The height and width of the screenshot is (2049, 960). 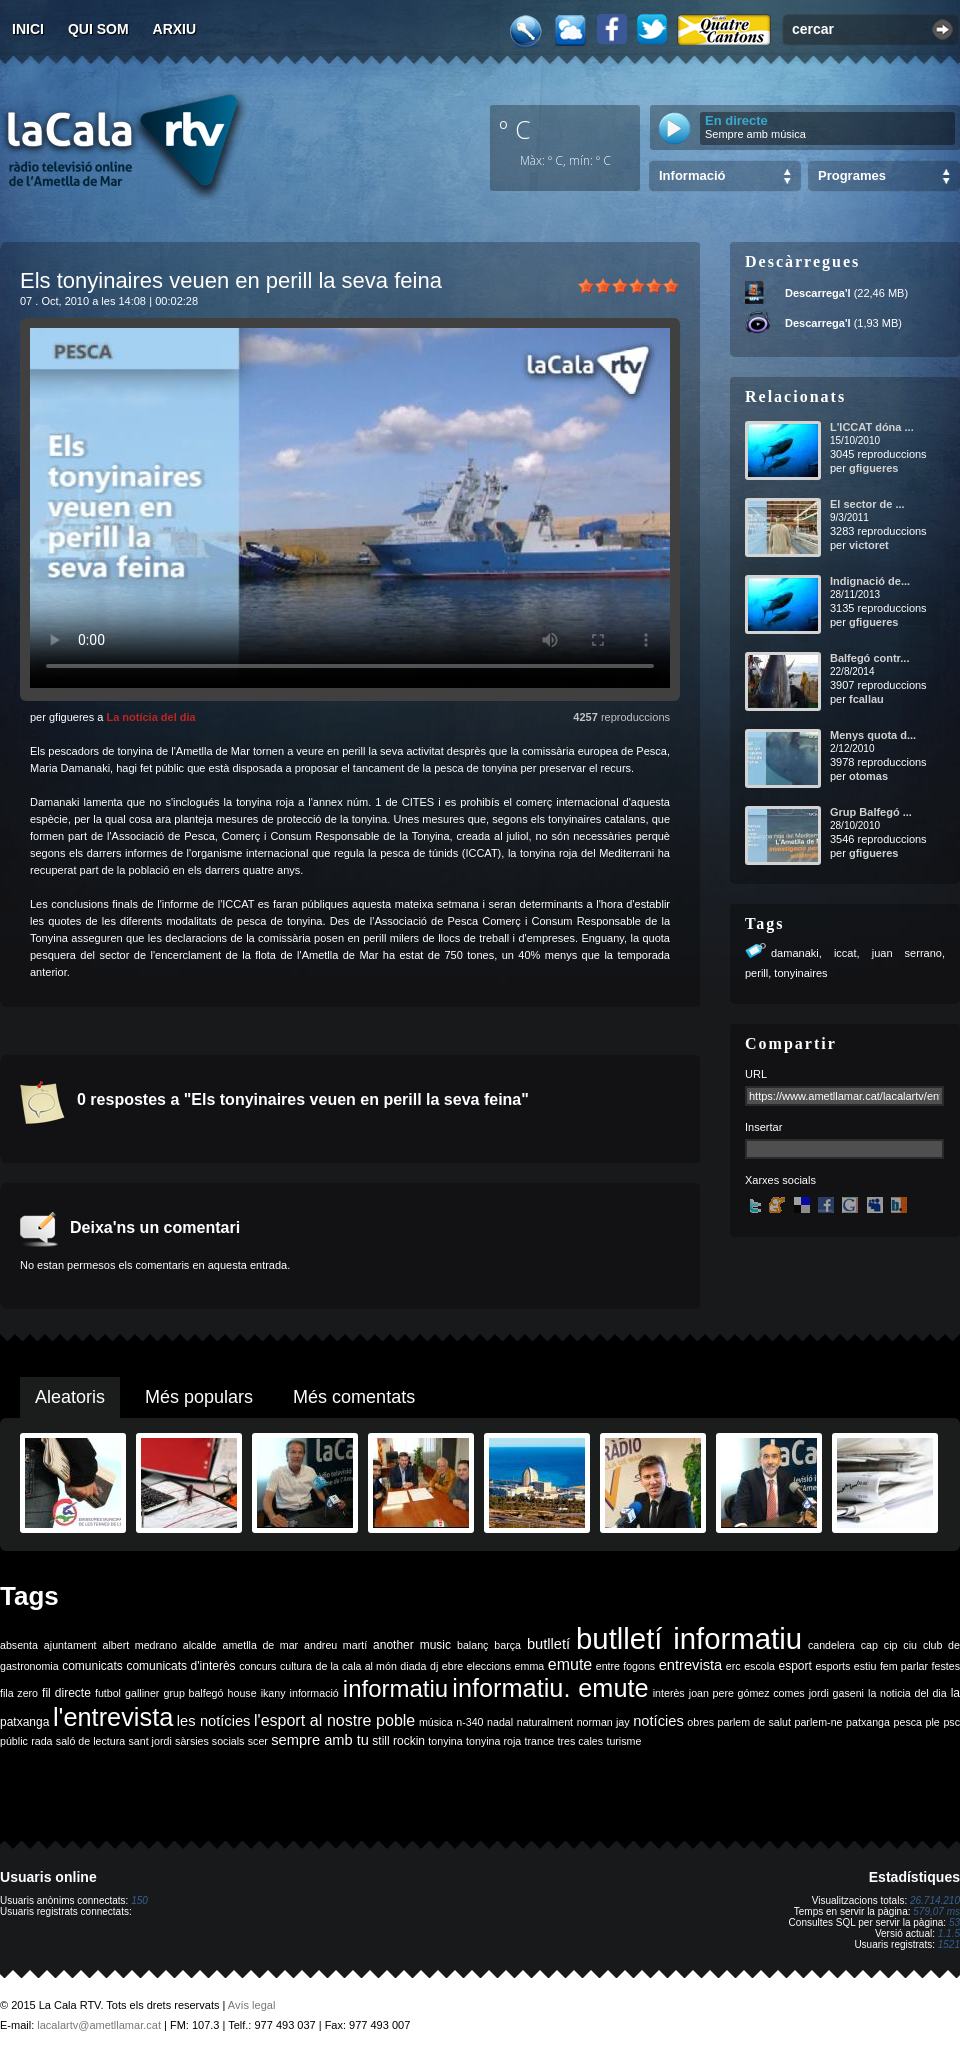 I want to click on grup balfegó, so click(x=193, y=1693).